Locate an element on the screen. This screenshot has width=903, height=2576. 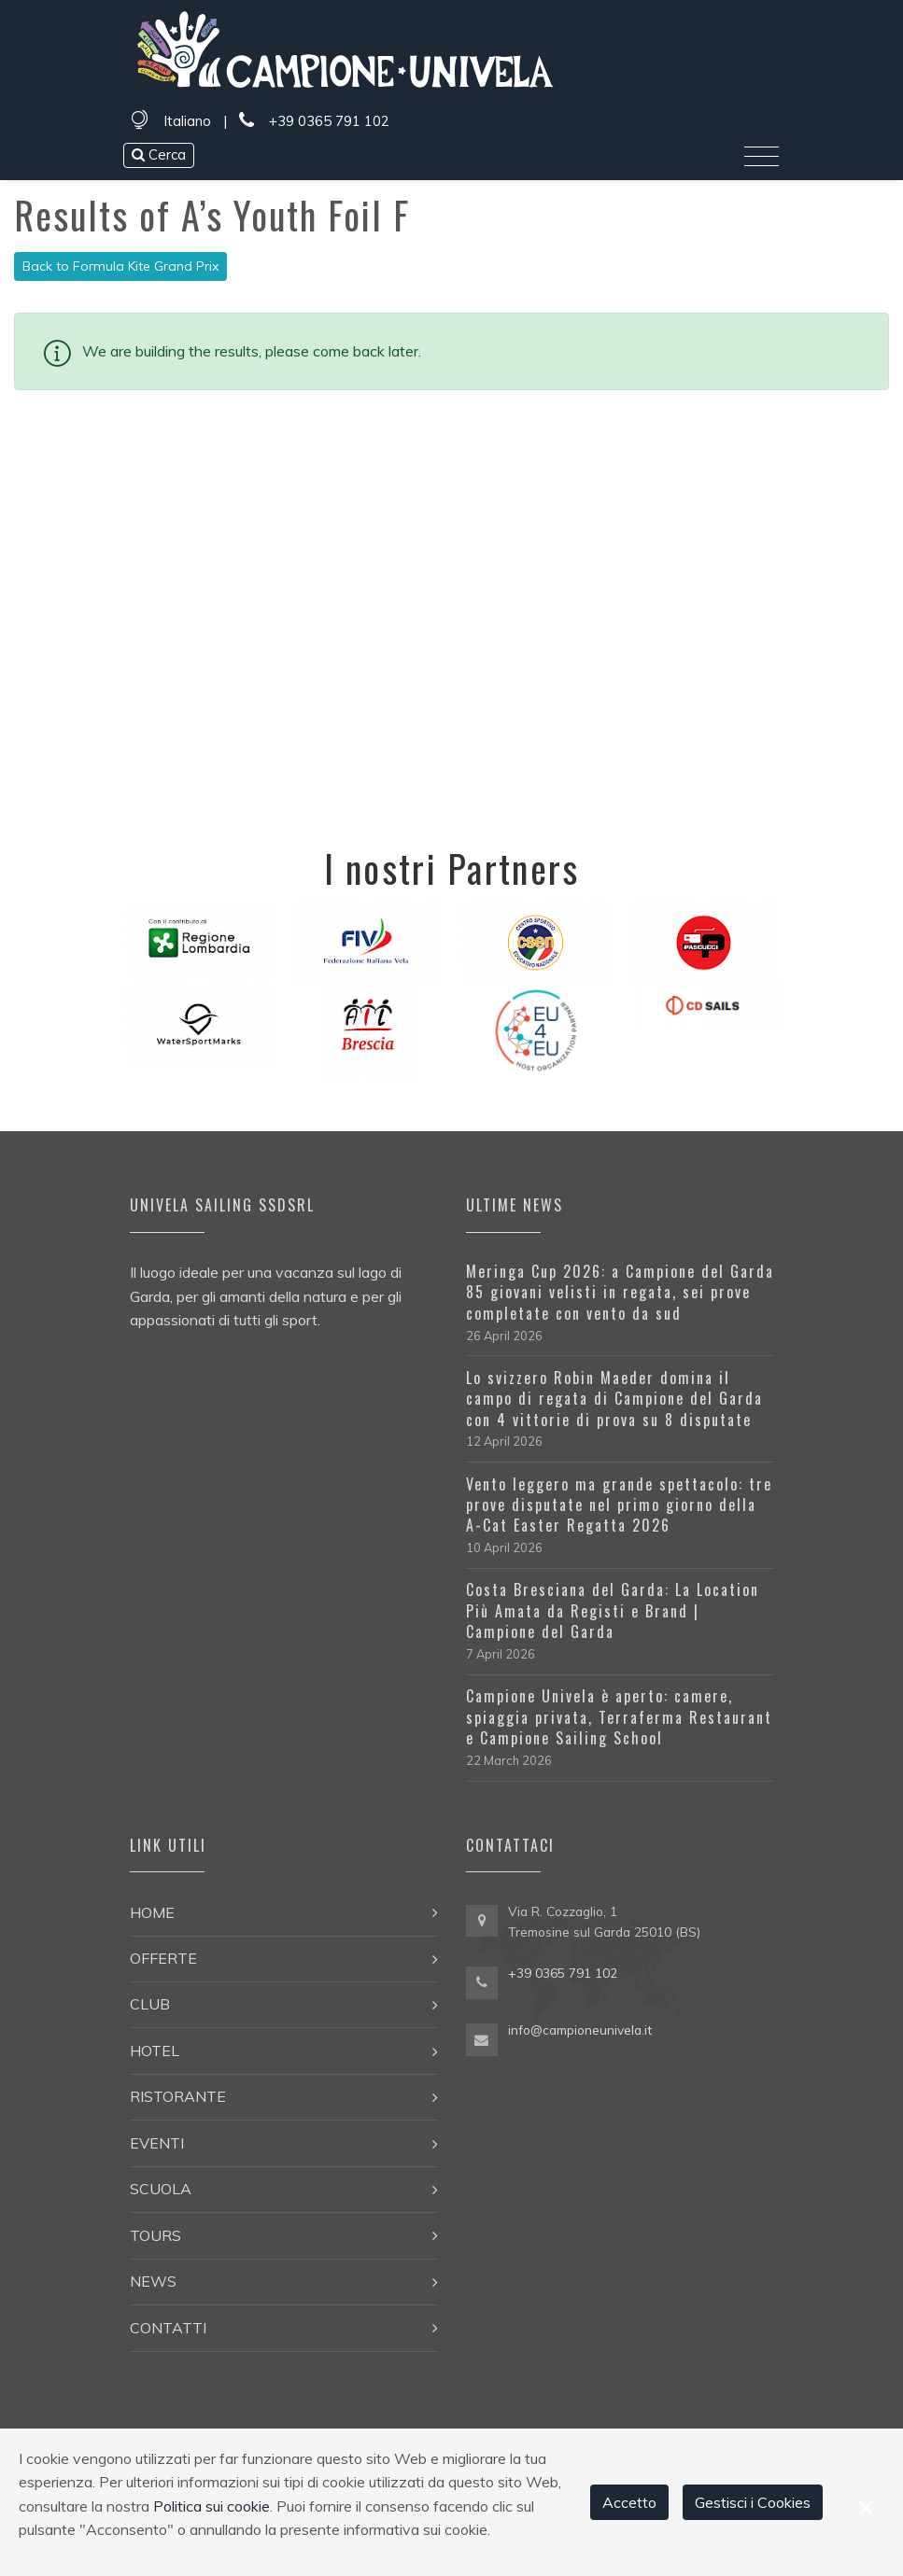
Hotel is located at coordinates (154, 2050).